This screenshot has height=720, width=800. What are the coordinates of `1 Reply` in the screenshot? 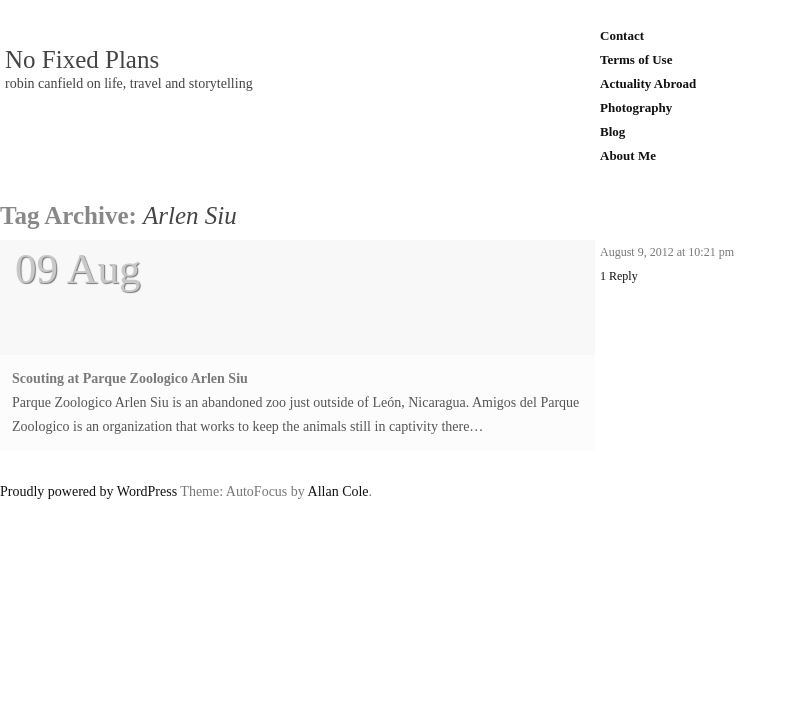 It's located at (619, 276).